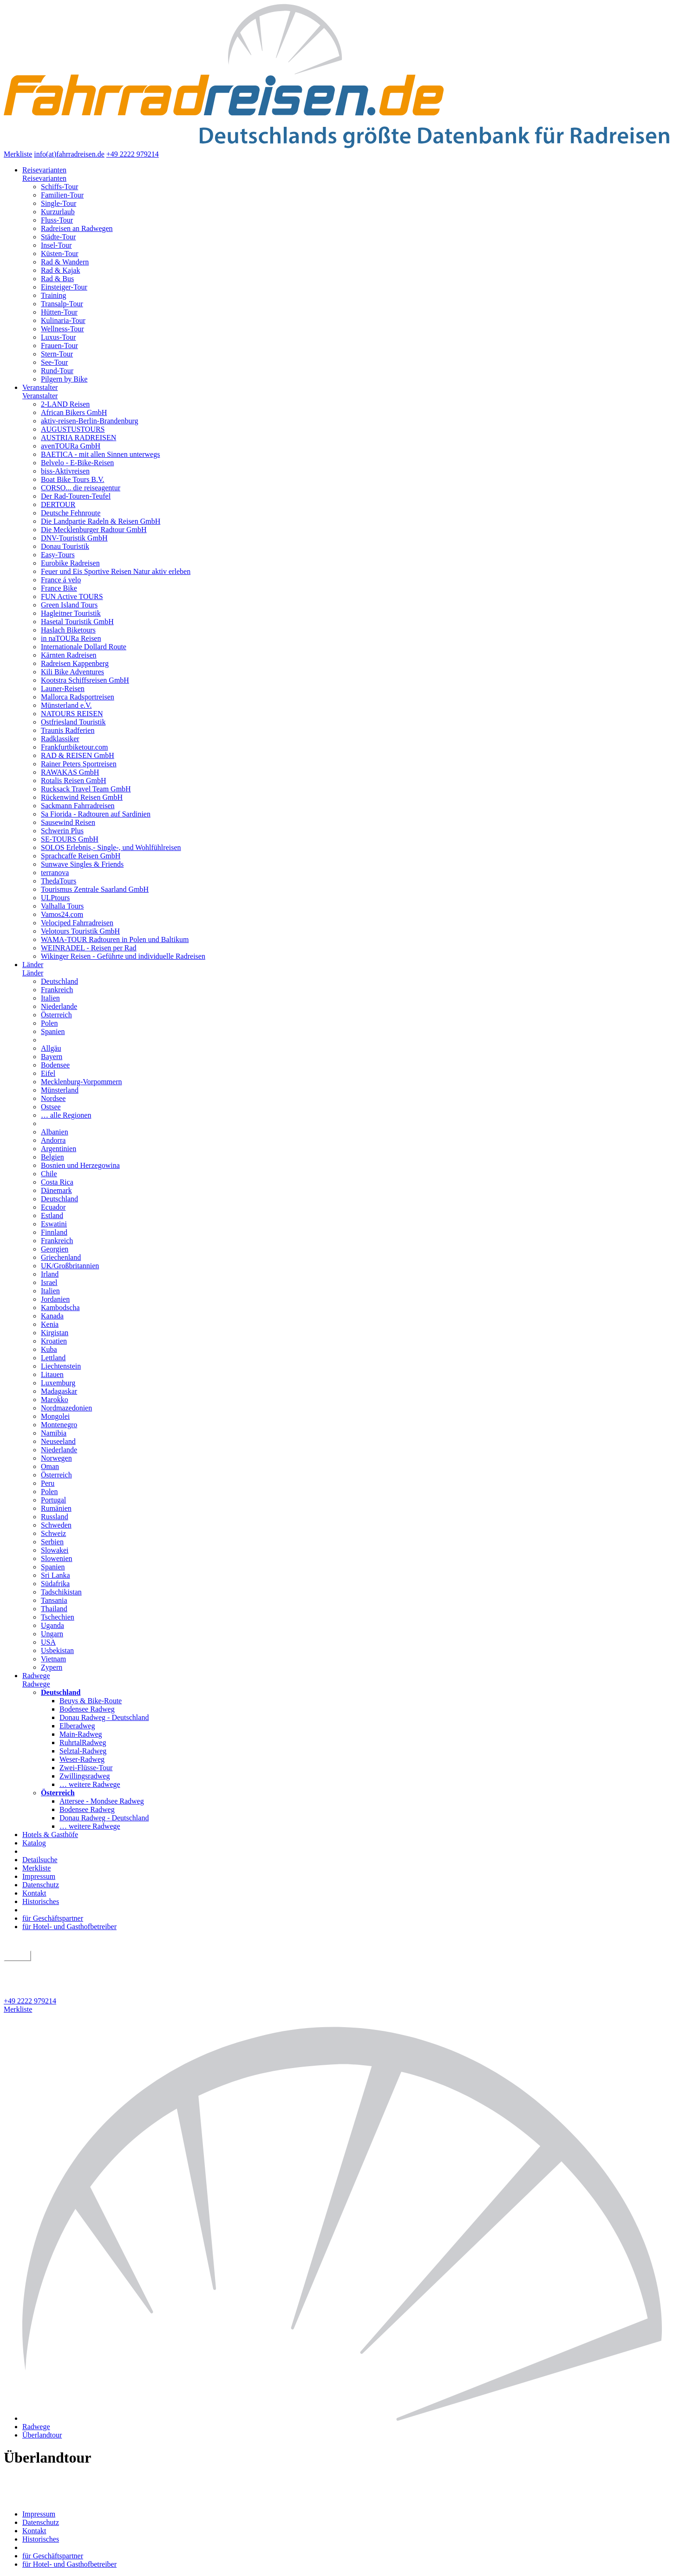  Describe the element at coordinates (80, 488) in the screenshot. I see `CORSO... die reiseagentur` at that location.